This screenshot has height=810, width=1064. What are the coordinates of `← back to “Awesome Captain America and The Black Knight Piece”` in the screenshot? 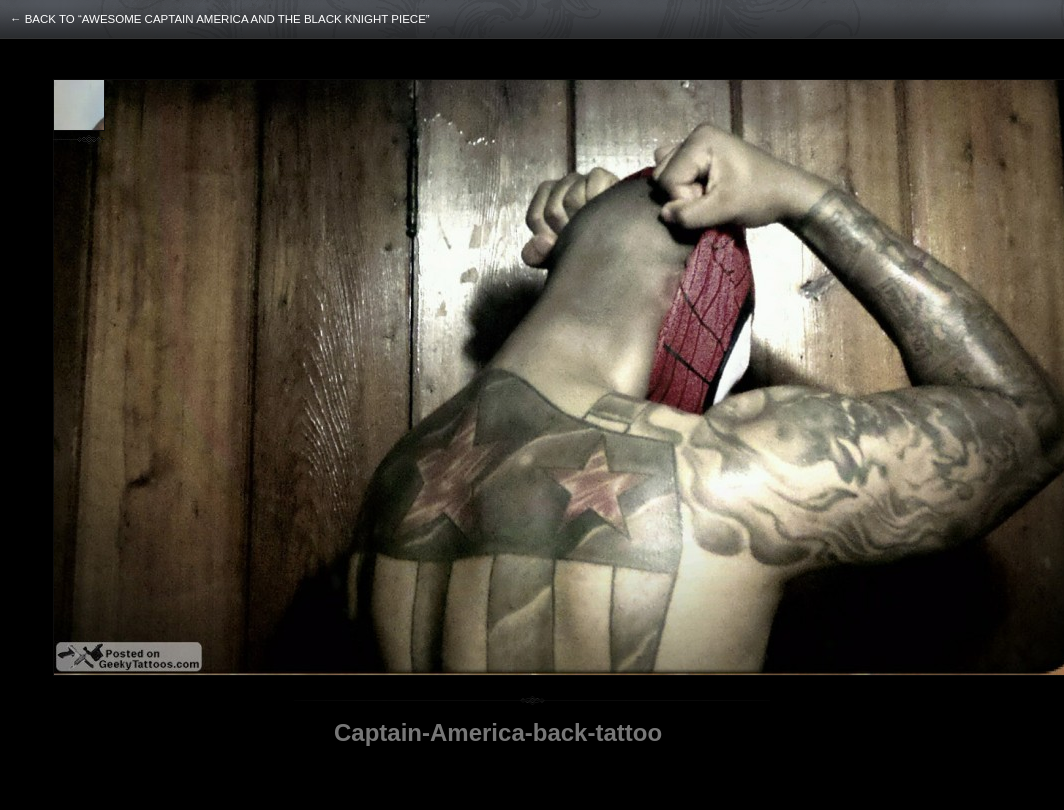 It's located at (220, 19).